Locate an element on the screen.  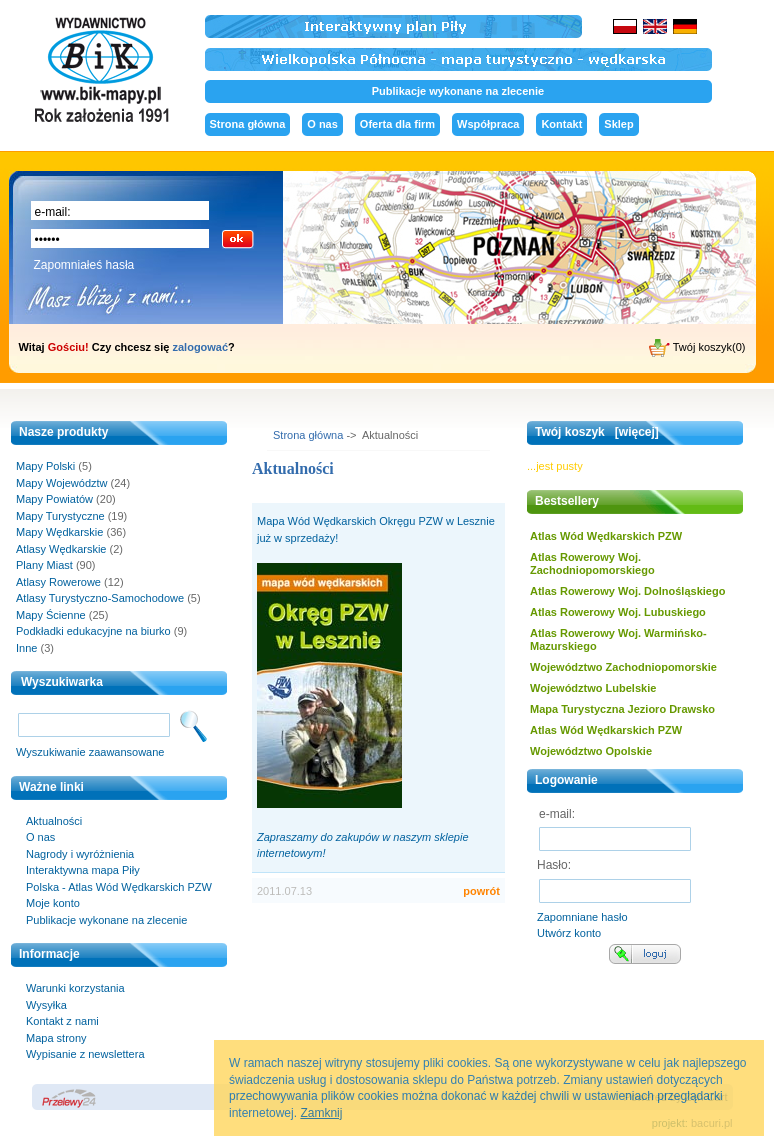
Wyszukiwanie zaawansowane is located at coordinates (90, 752).